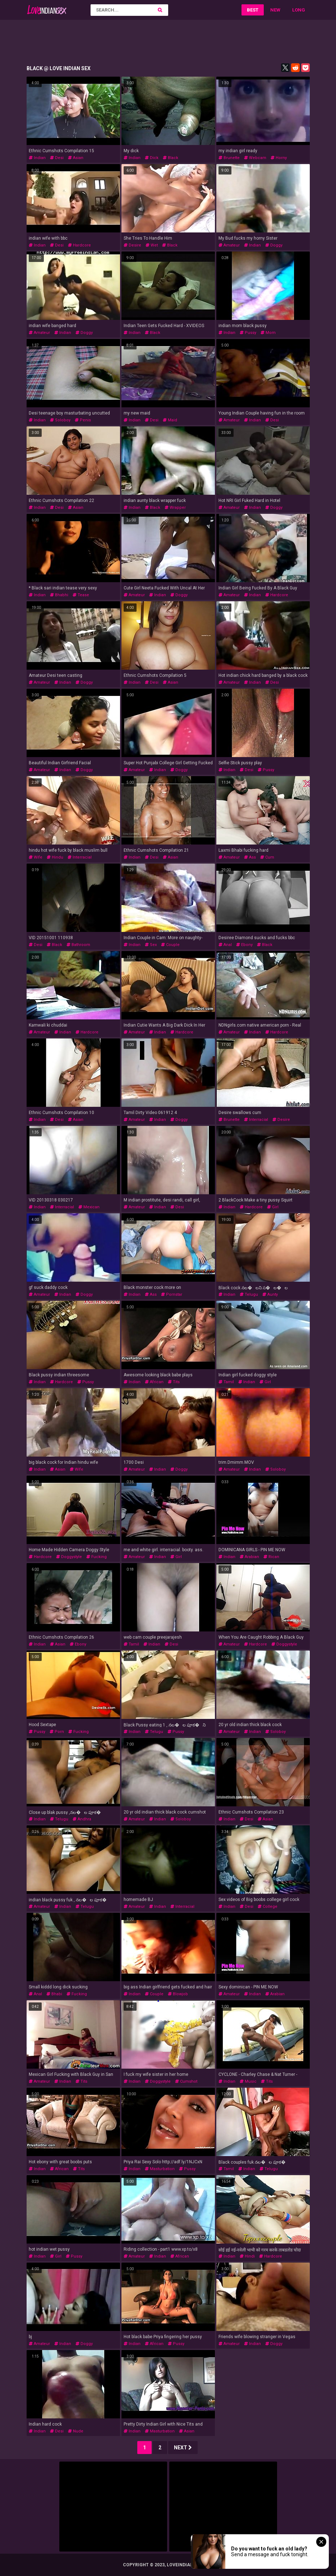  I want to click on black, so click(170, 157).